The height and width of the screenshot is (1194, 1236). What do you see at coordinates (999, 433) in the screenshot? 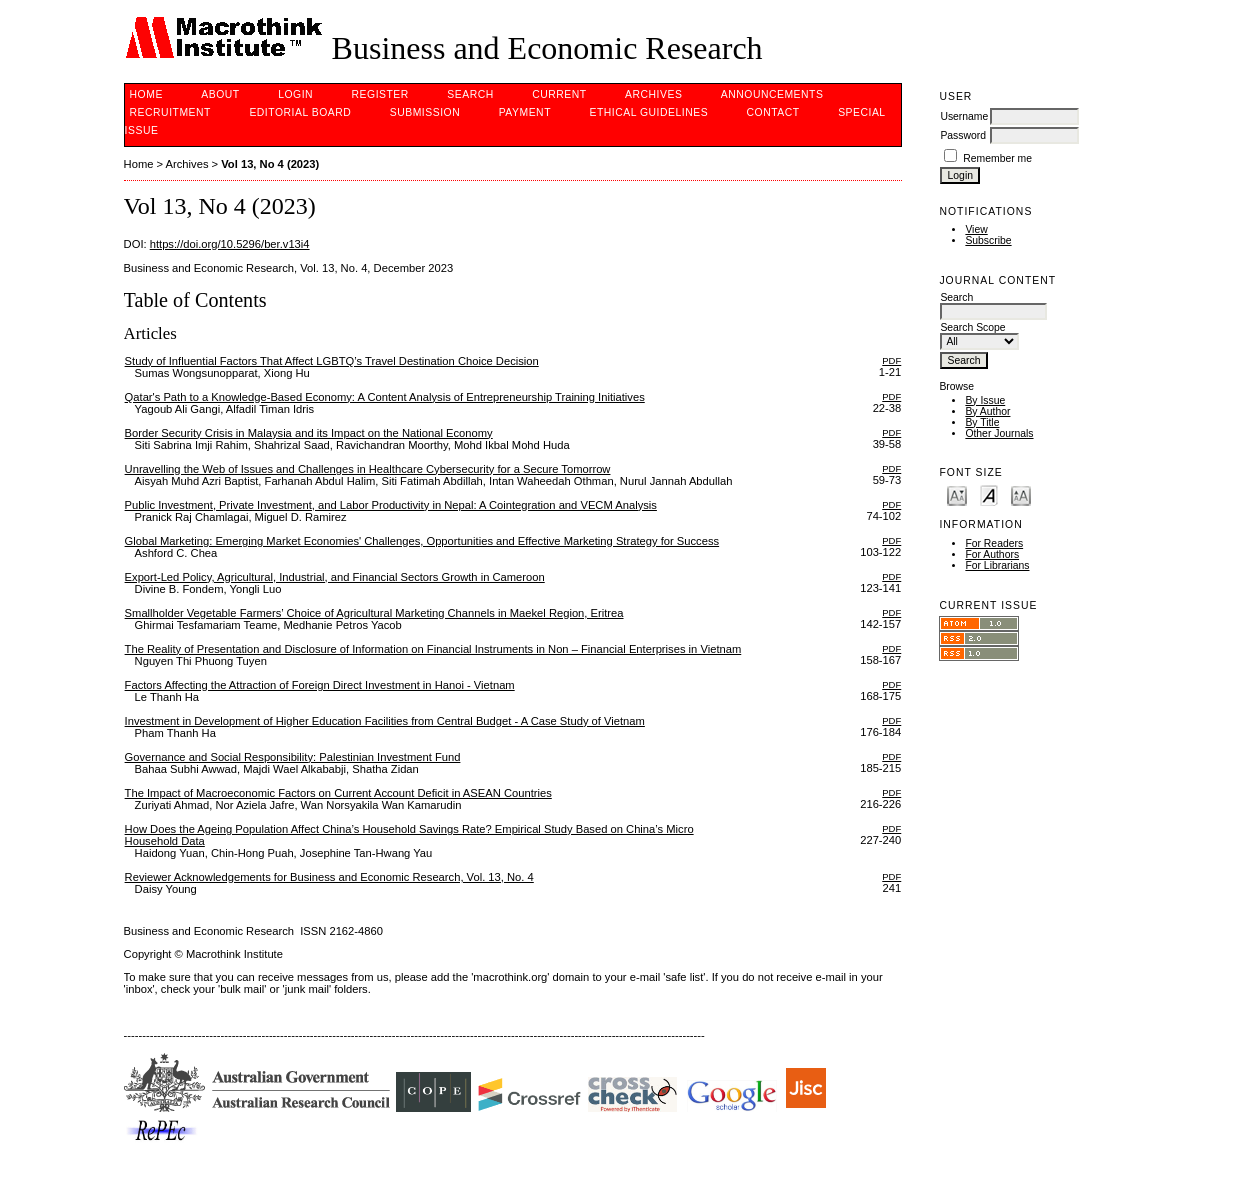
I see `Other Journals` at bounding box center [999, 433].